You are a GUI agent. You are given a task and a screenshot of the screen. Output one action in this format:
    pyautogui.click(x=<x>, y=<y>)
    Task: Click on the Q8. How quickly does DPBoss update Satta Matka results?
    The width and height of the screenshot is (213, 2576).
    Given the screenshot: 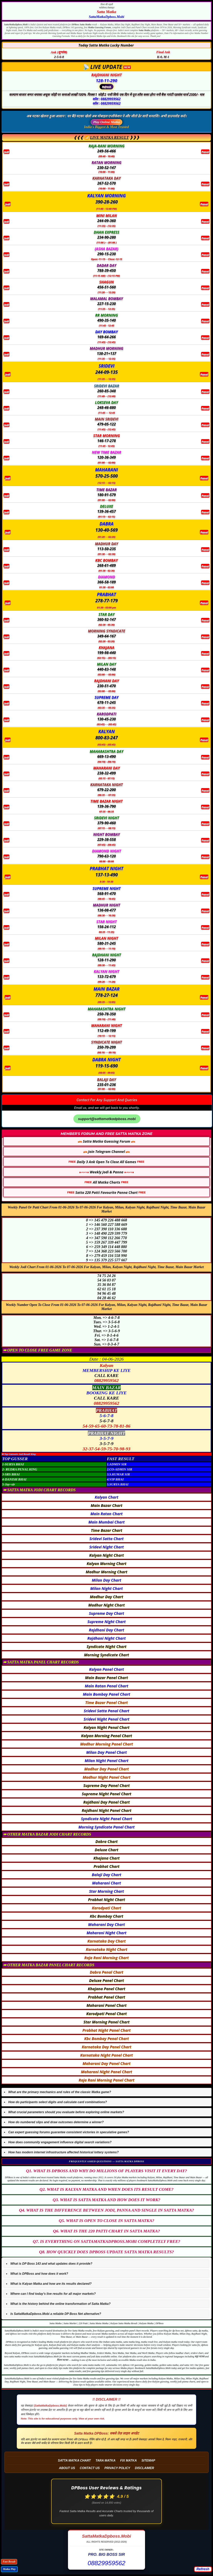 What is the action you would take?
    pyautogui.click(x=106, y=2251)
    